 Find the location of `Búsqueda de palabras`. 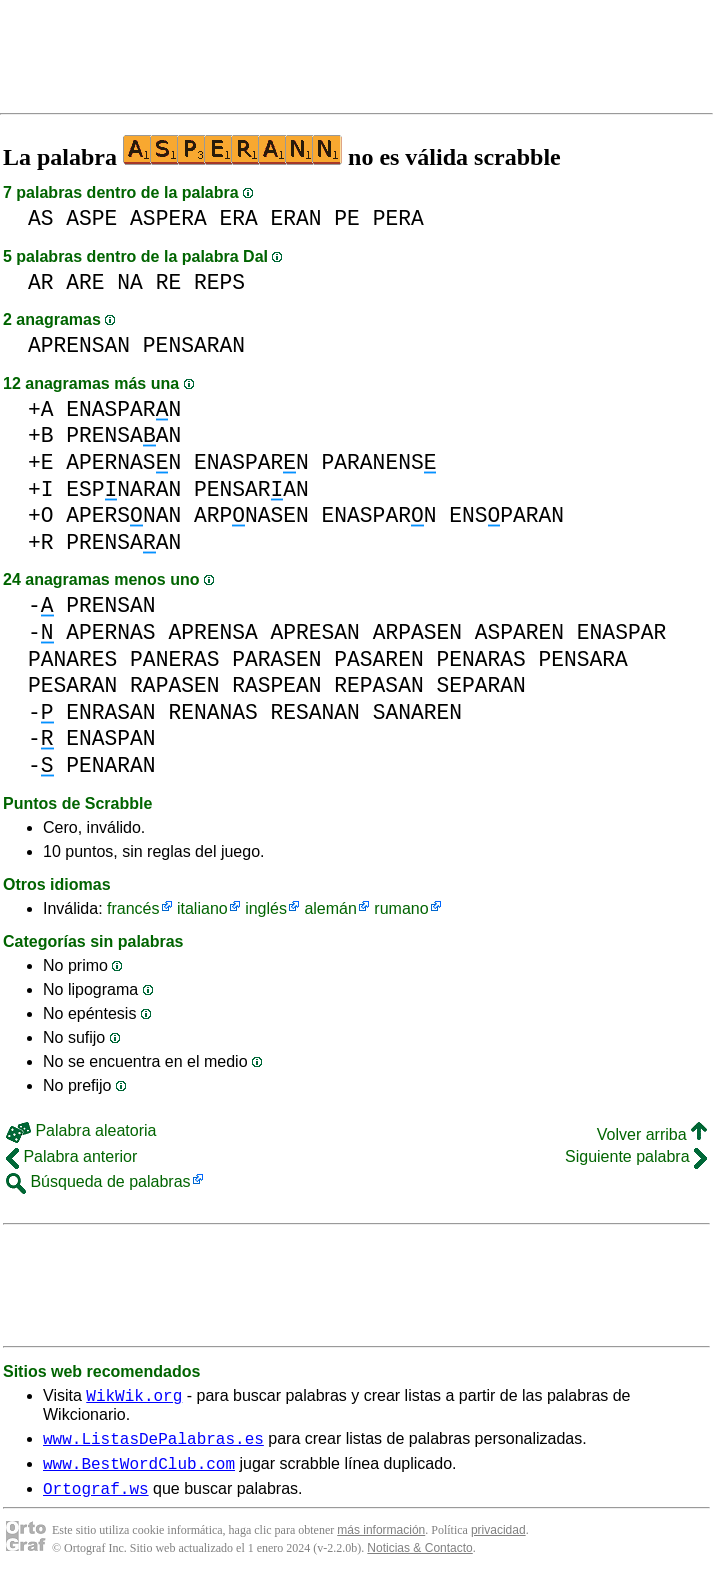

Búsqueda de palabras is located at coordinates (98, 1181).